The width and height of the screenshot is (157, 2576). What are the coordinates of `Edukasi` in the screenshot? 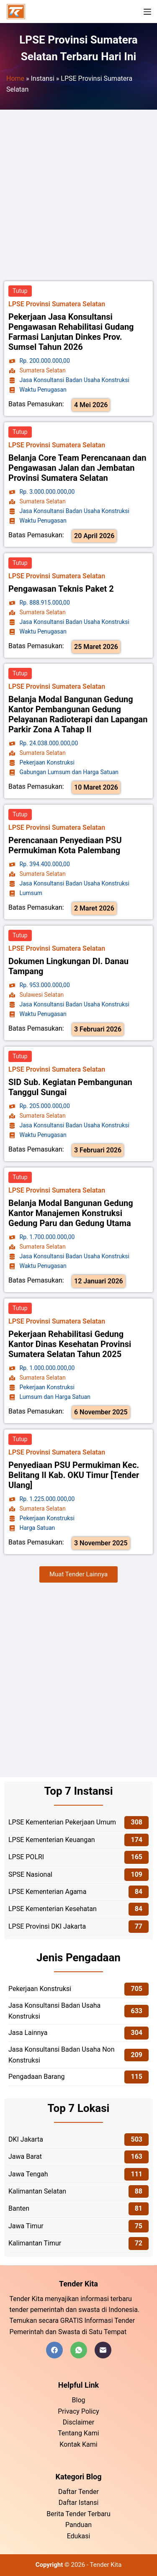 It's located at (78, 2536).